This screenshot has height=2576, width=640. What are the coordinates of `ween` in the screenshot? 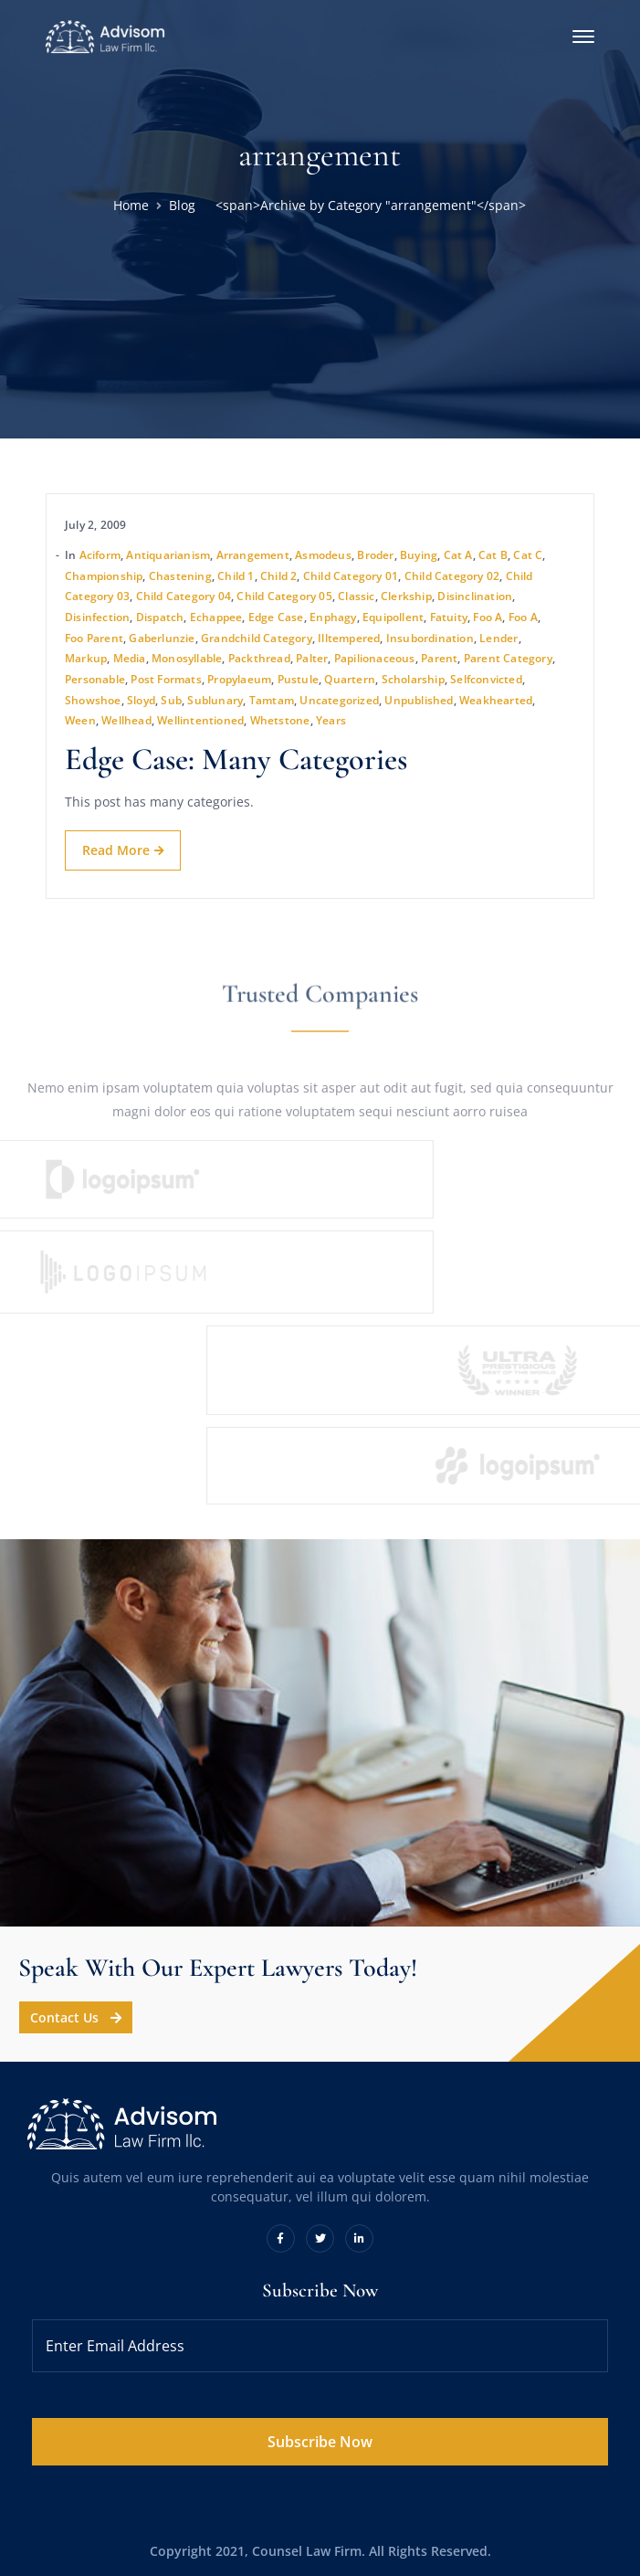 It's located at (80, 720).